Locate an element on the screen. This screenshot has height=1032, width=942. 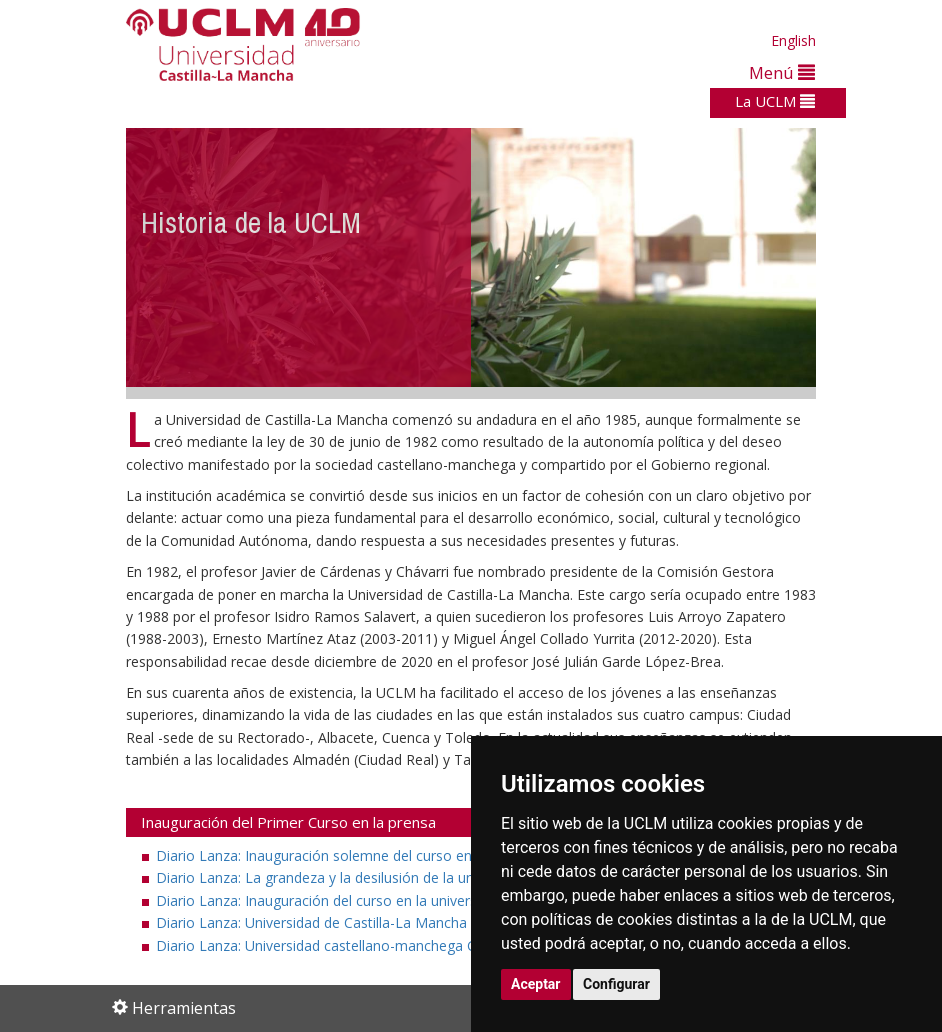
Diario Lanza: Universidad castellano-manchega Gaudeamus igitur (PDF) is located at coordinates (398, 945).